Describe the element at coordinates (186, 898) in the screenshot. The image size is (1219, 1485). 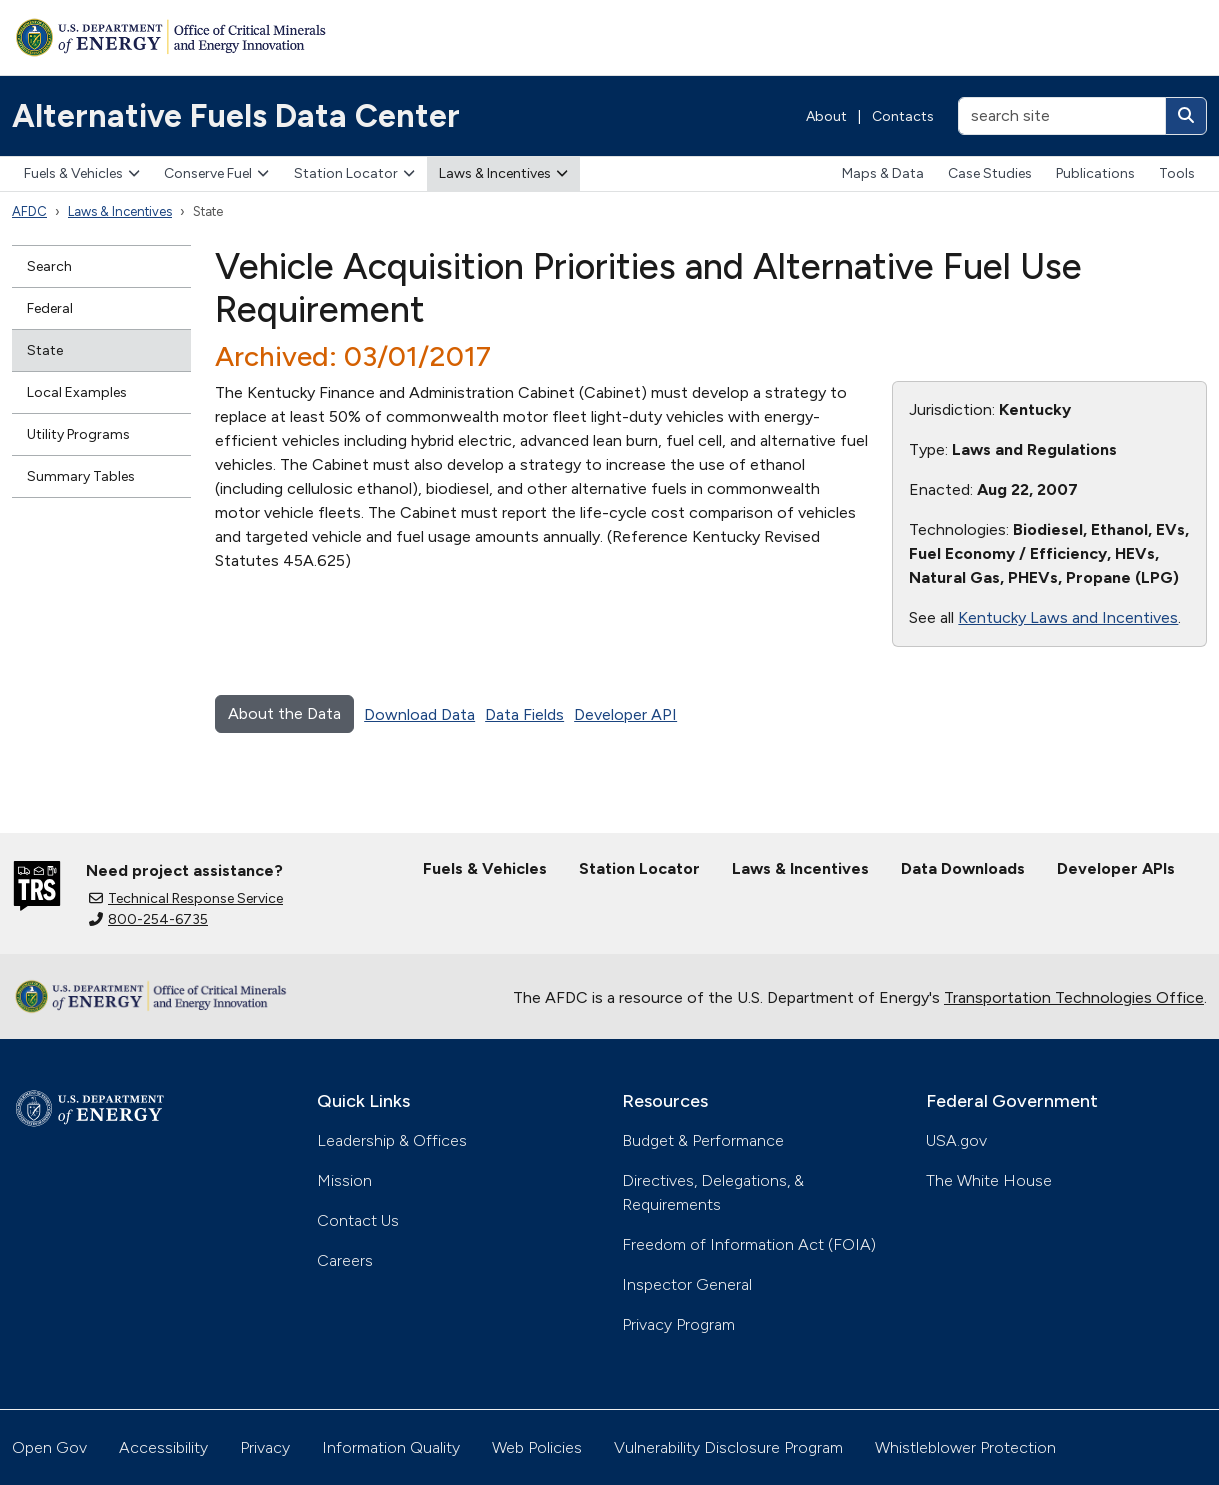
I see `Technical Response Service` at that location.